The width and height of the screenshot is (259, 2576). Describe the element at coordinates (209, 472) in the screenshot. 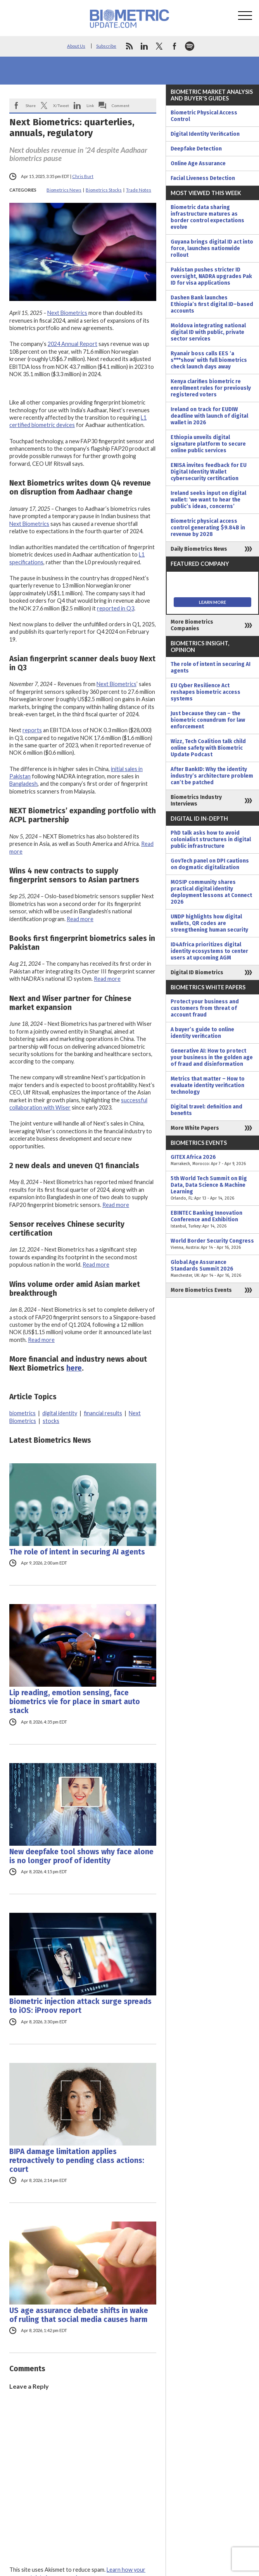

I see `ENISA invites feedback for EU Digital Identity Wallet cybersecurity certification` at that location.